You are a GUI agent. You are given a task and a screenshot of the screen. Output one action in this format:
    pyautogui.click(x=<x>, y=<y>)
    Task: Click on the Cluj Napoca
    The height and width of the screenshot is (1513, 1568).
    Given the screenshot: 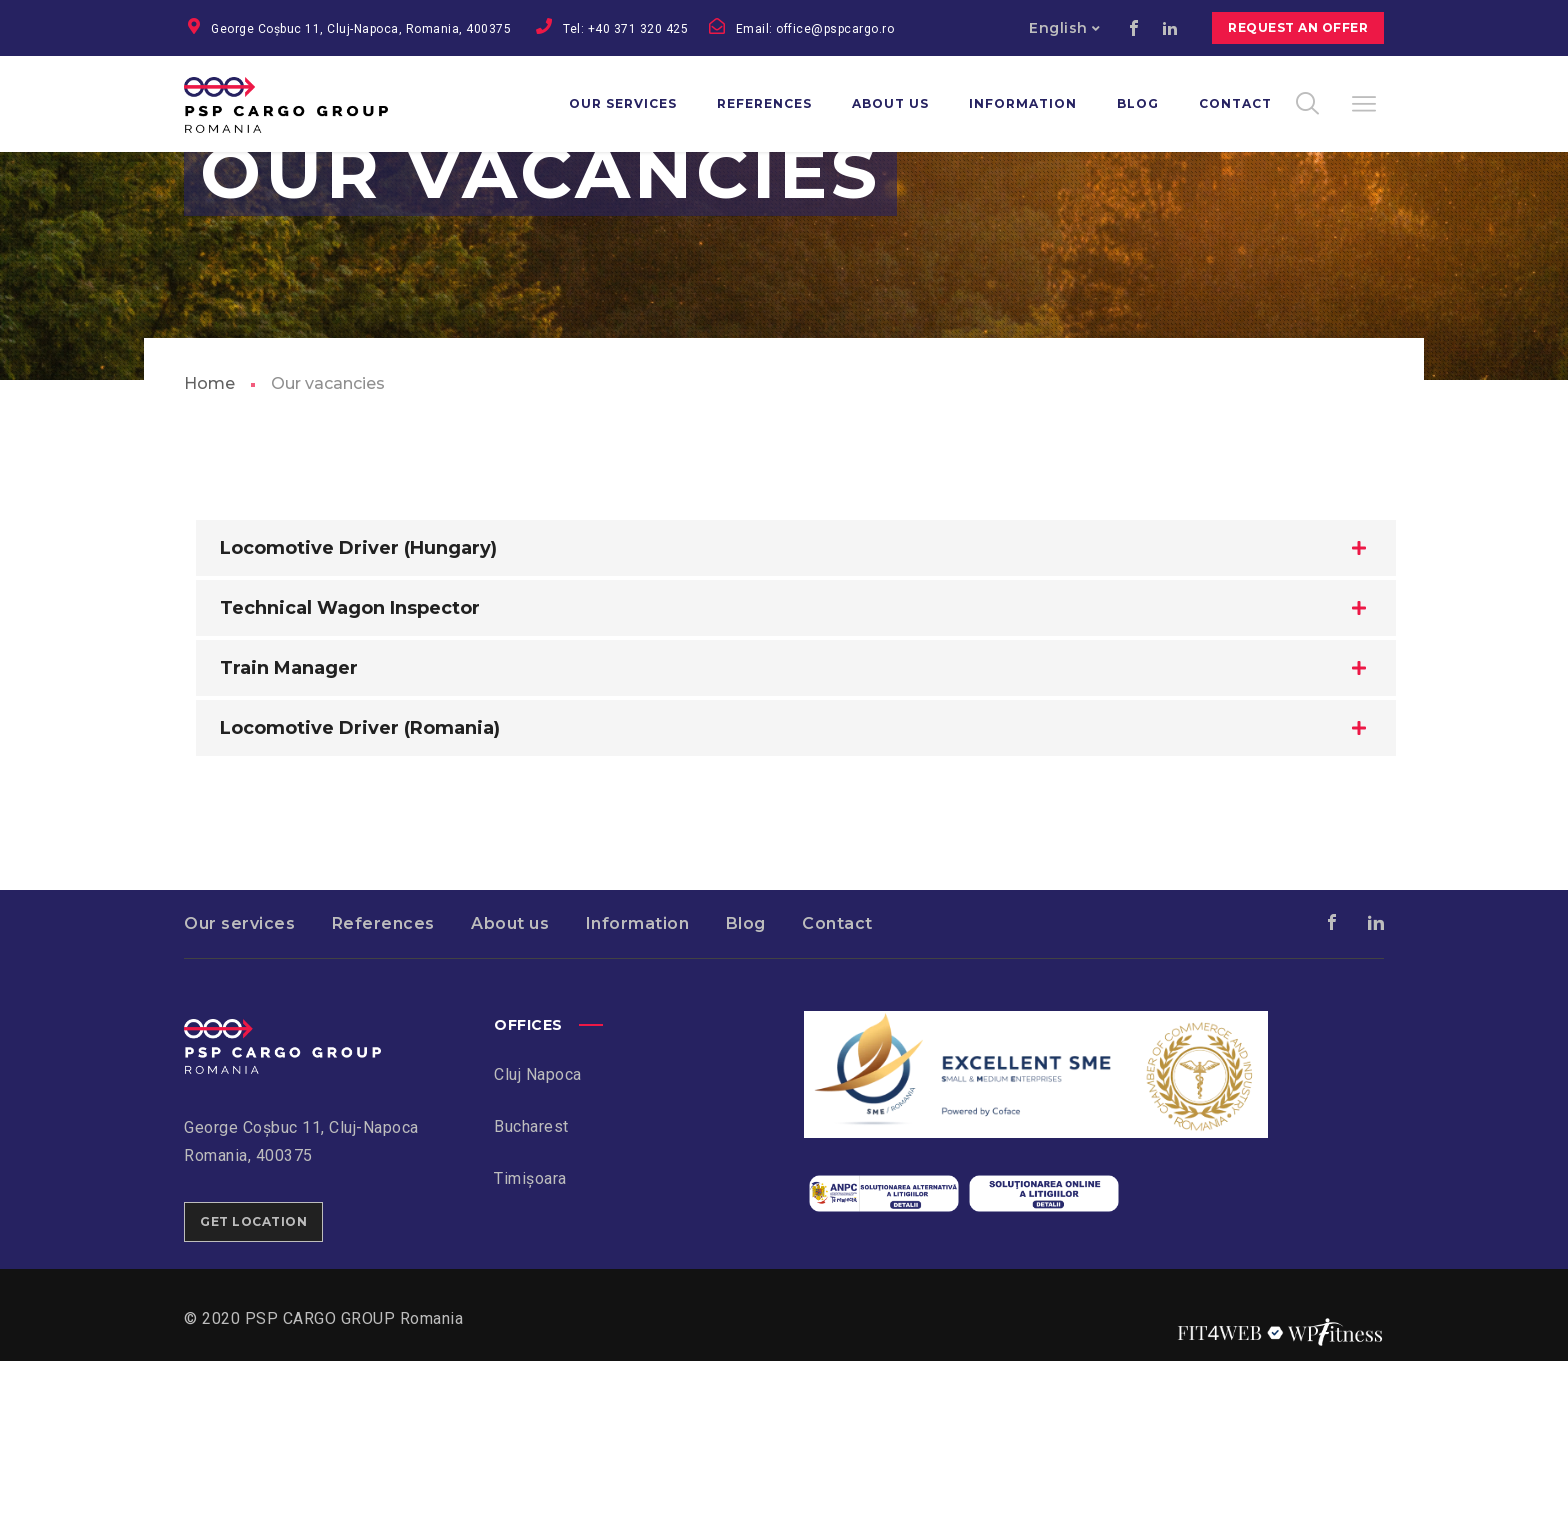 What is the action you would take?
    pyautogui.click(x=538, y=1226)
    